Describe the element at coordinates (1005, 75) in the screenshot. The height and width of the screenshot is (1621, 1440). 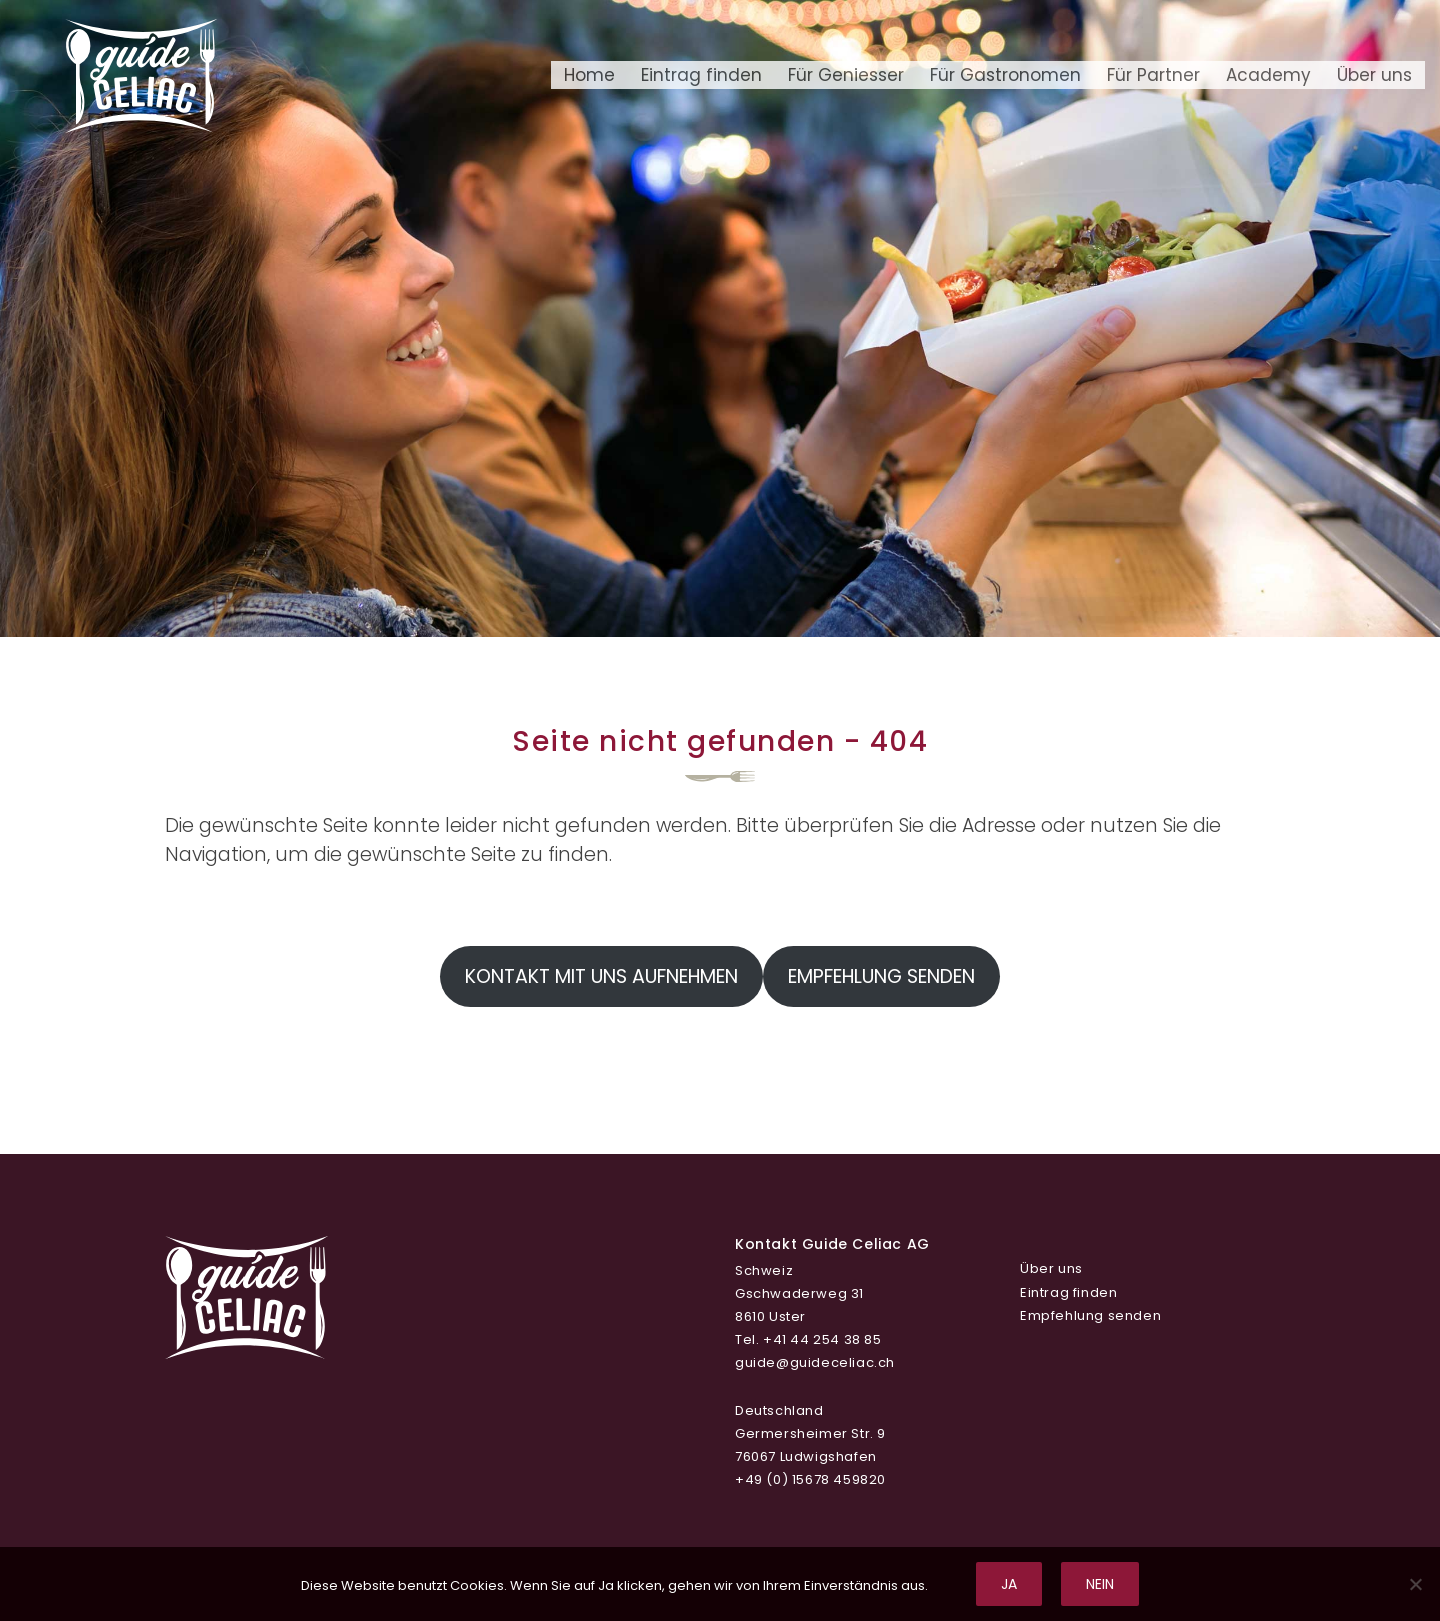
I see `Für Gastronomen` at that location.